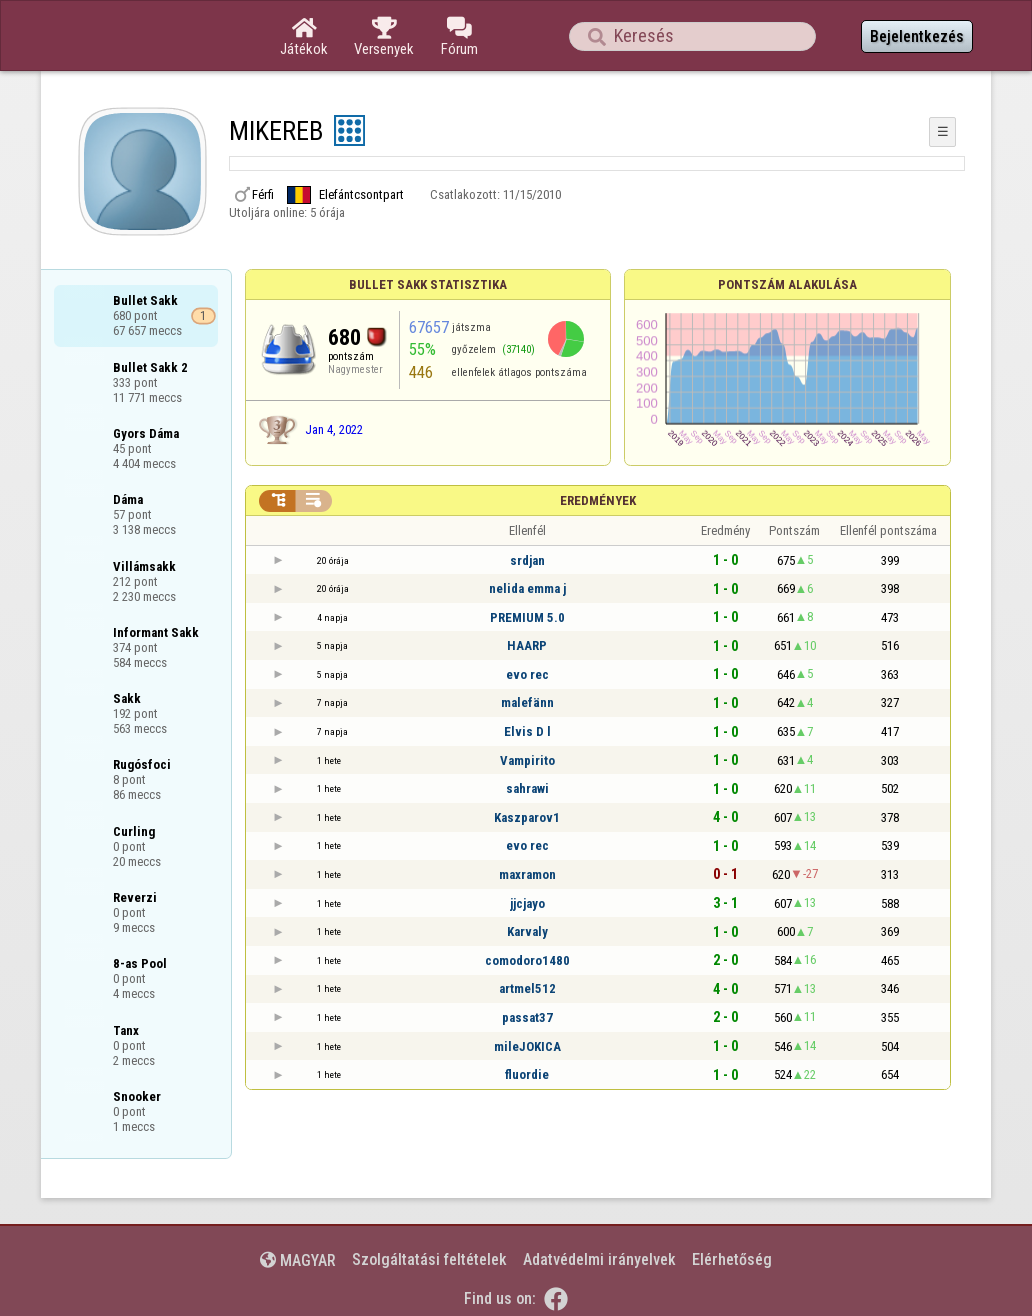 The image size is (1032, 1316). I want to click on HAARP, so click(527, 645).